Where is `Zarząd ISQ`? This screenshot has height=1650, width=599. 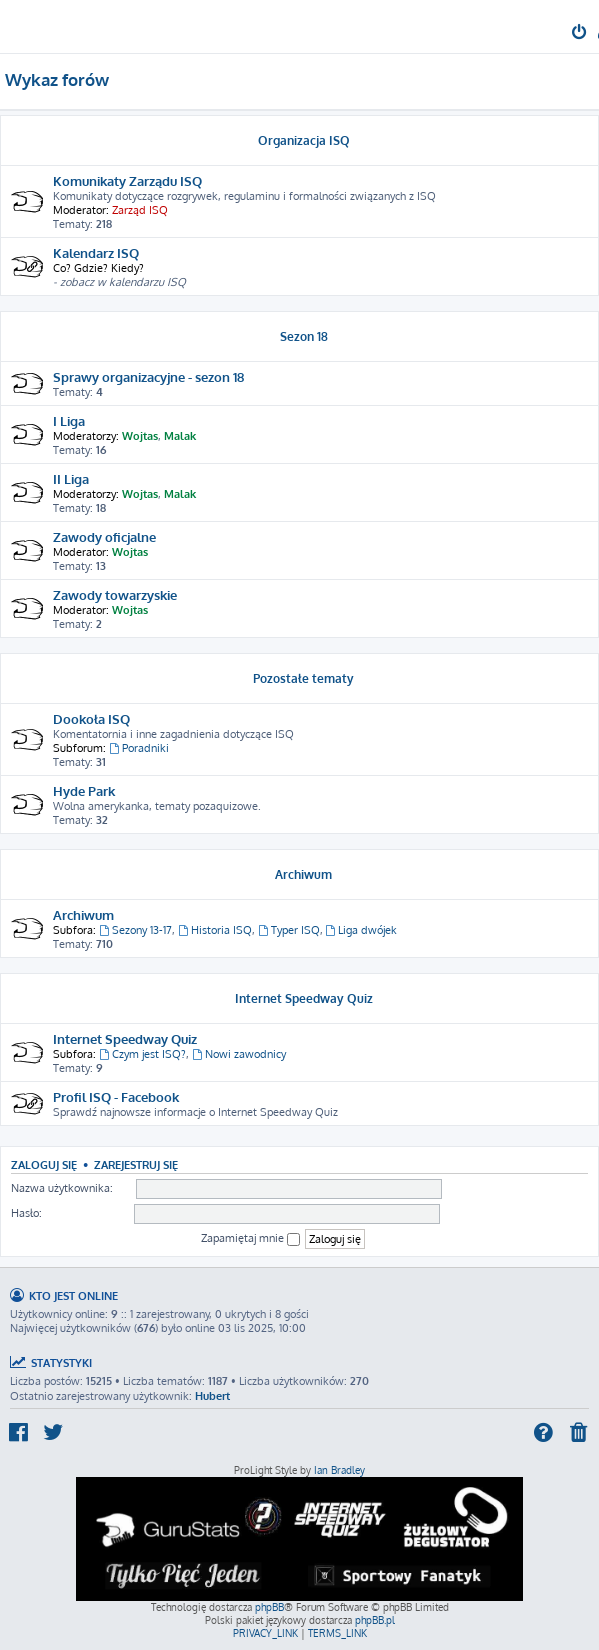 Zarząd ISQ is located at coordinates (140, 210).